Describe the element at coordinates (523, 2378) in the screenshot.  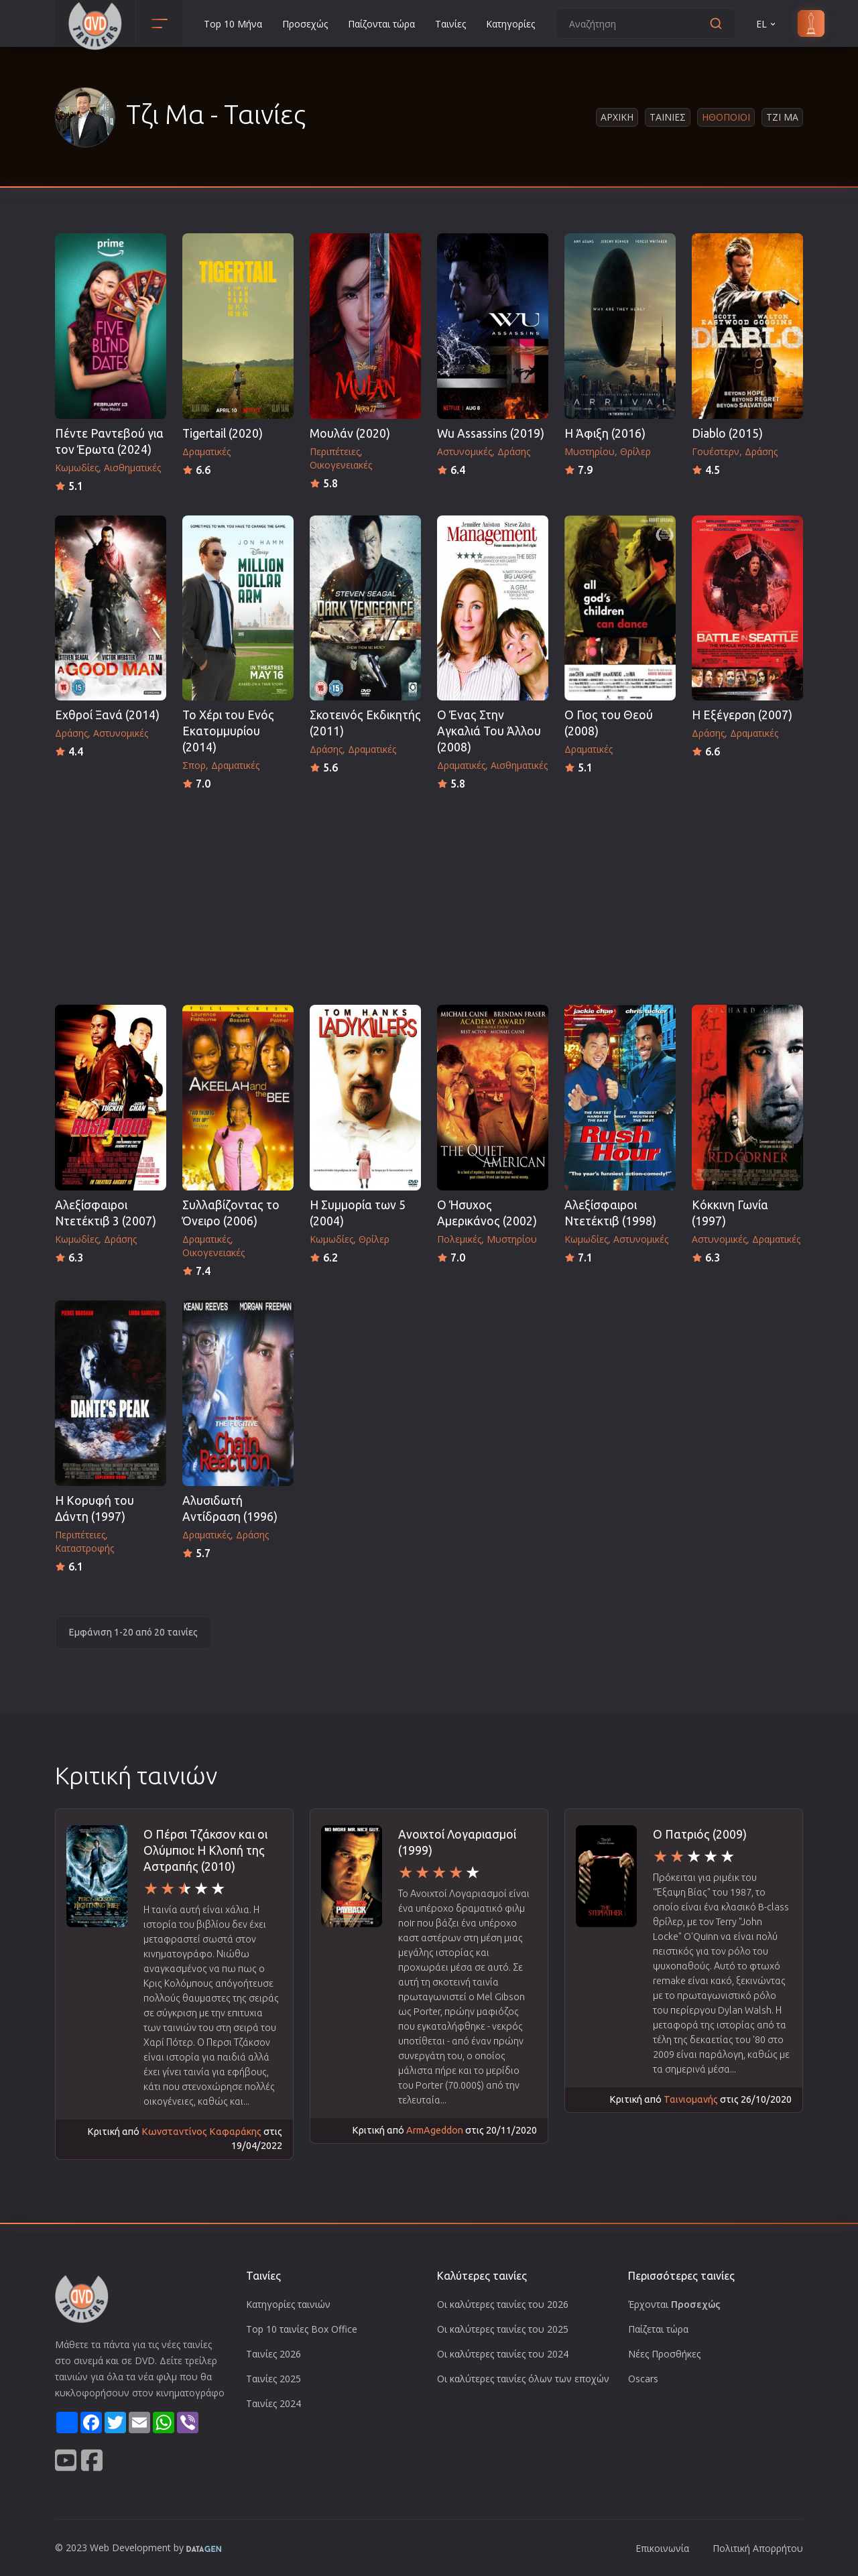
I see `Οι καλύτερες ταινίες όλων των εποχών` at that location.